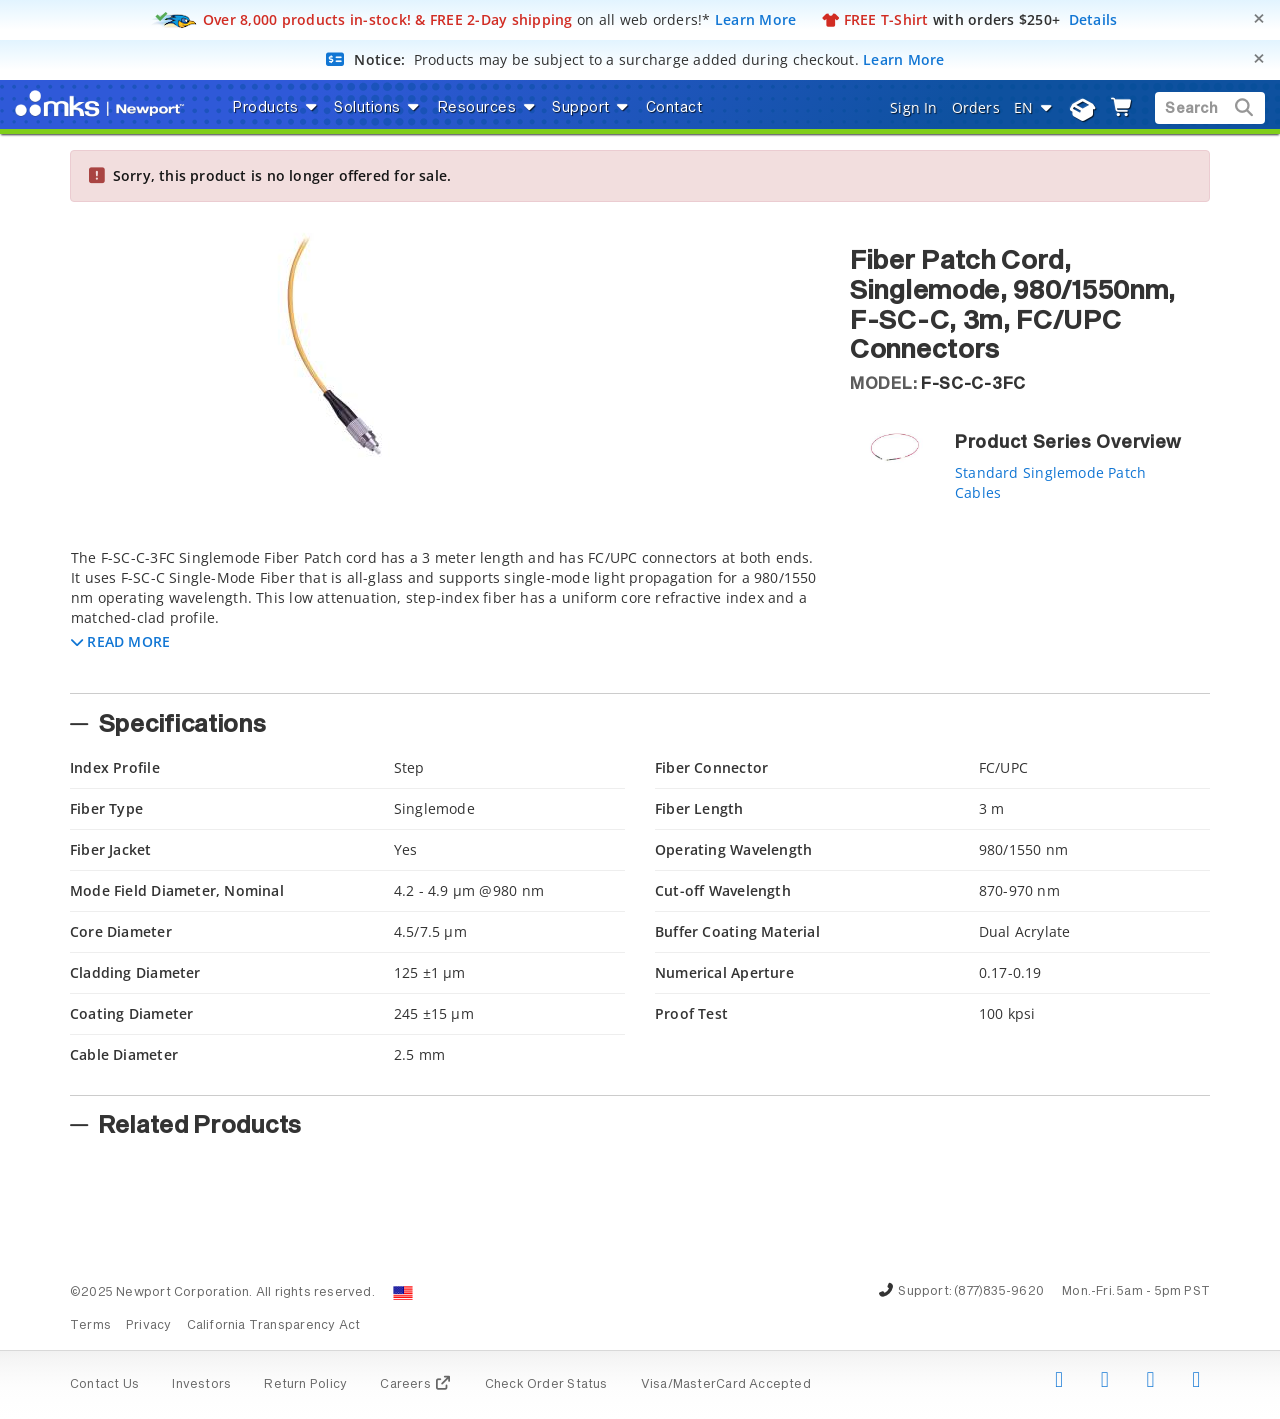  I want to click on Check Order Status, so click(546, 1385).